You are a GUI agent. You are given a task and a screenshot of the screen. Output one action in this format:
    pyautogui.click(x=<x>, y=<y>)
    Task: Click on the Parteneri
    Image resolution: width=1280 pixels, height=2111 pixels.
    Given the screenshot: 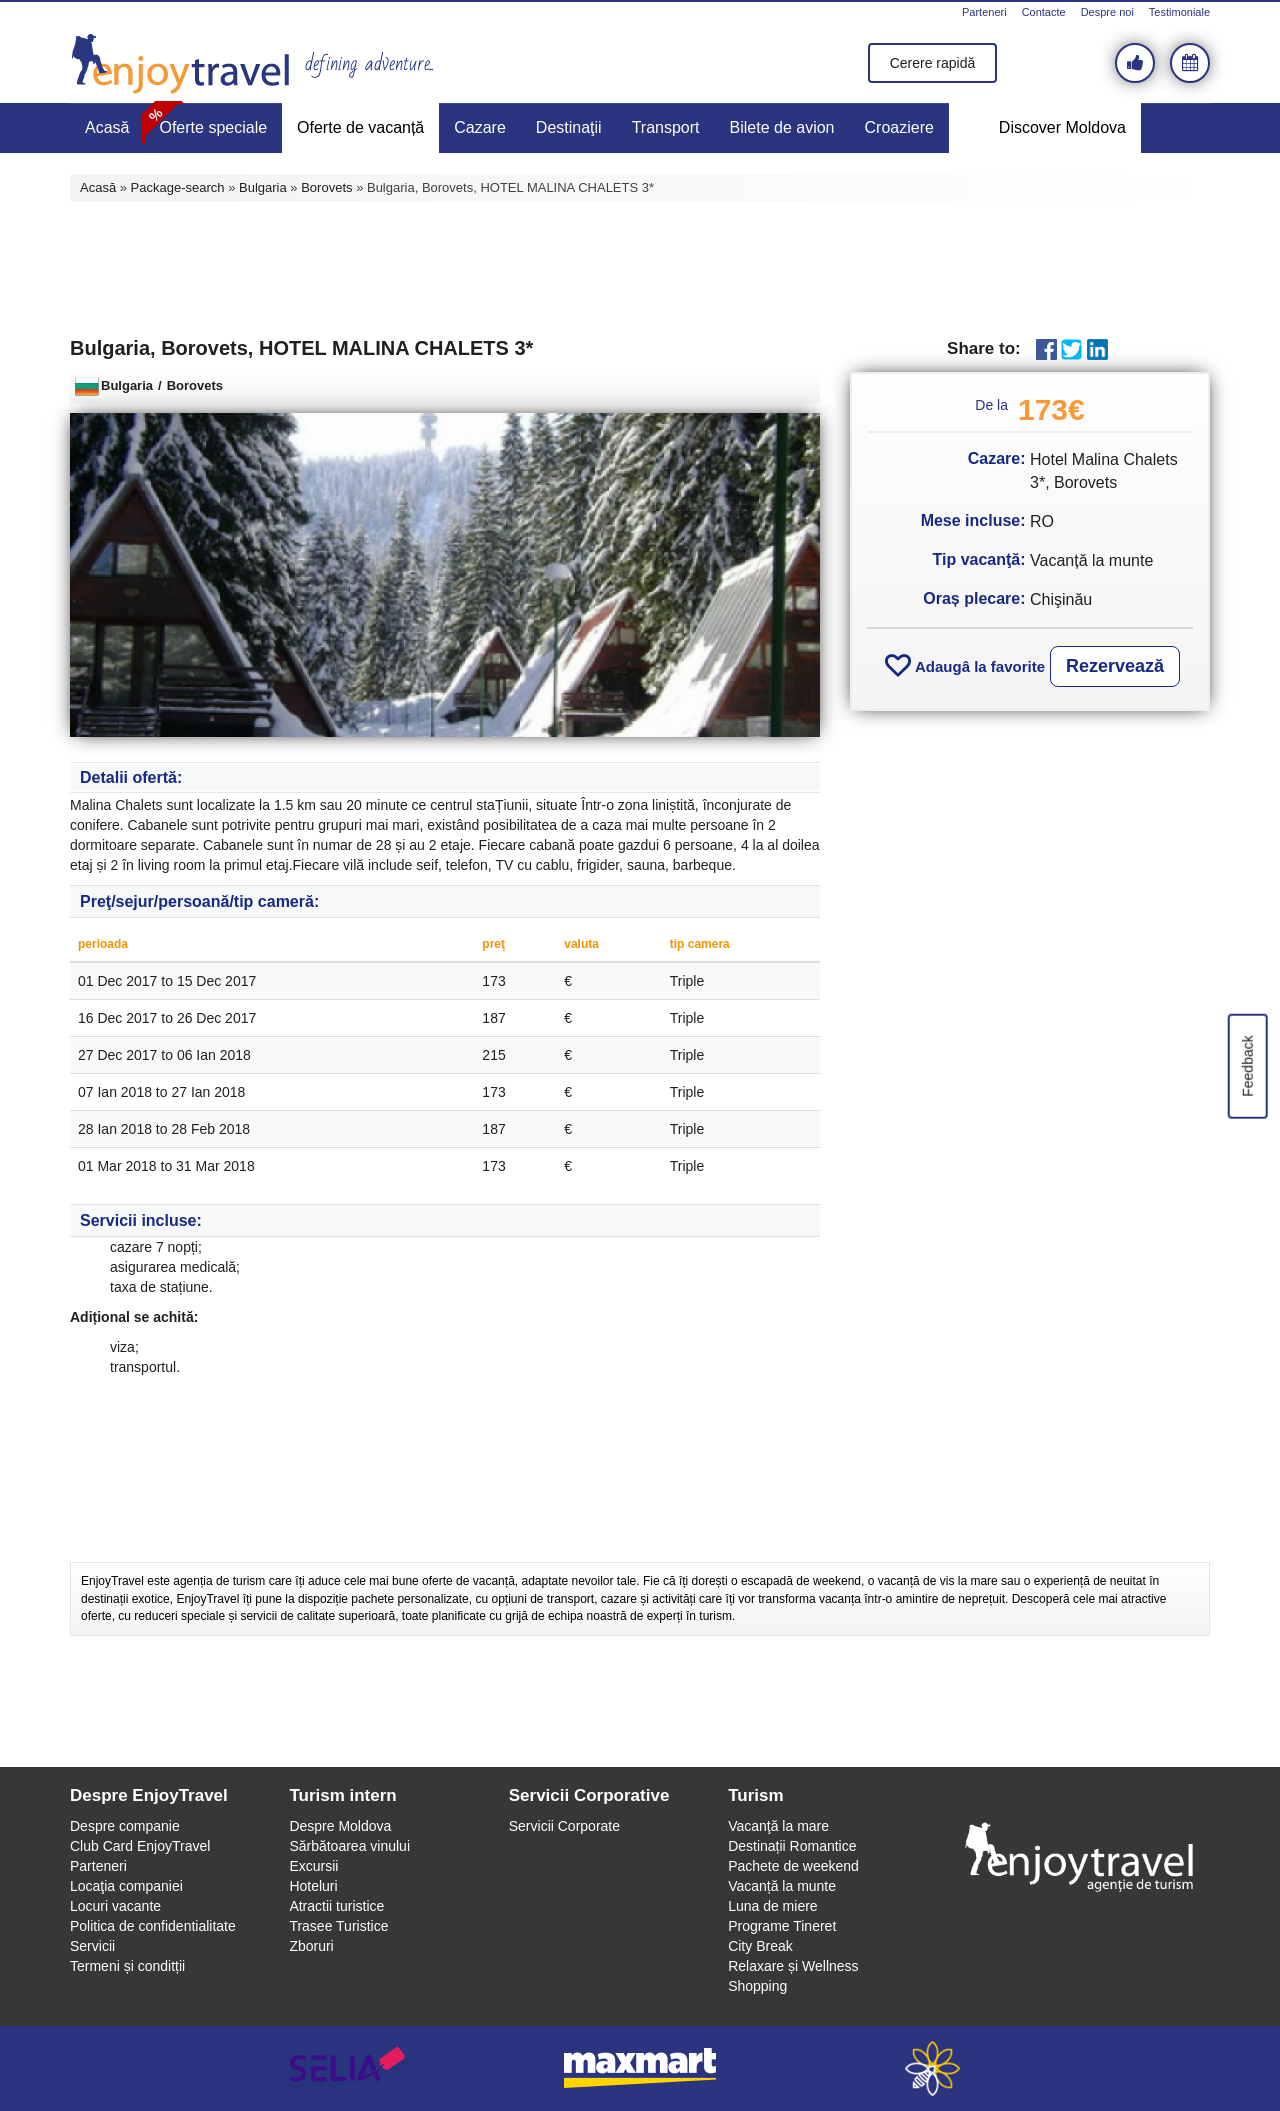 What is the action you would take?
    pyautogui.click(x=984, y=12)
    